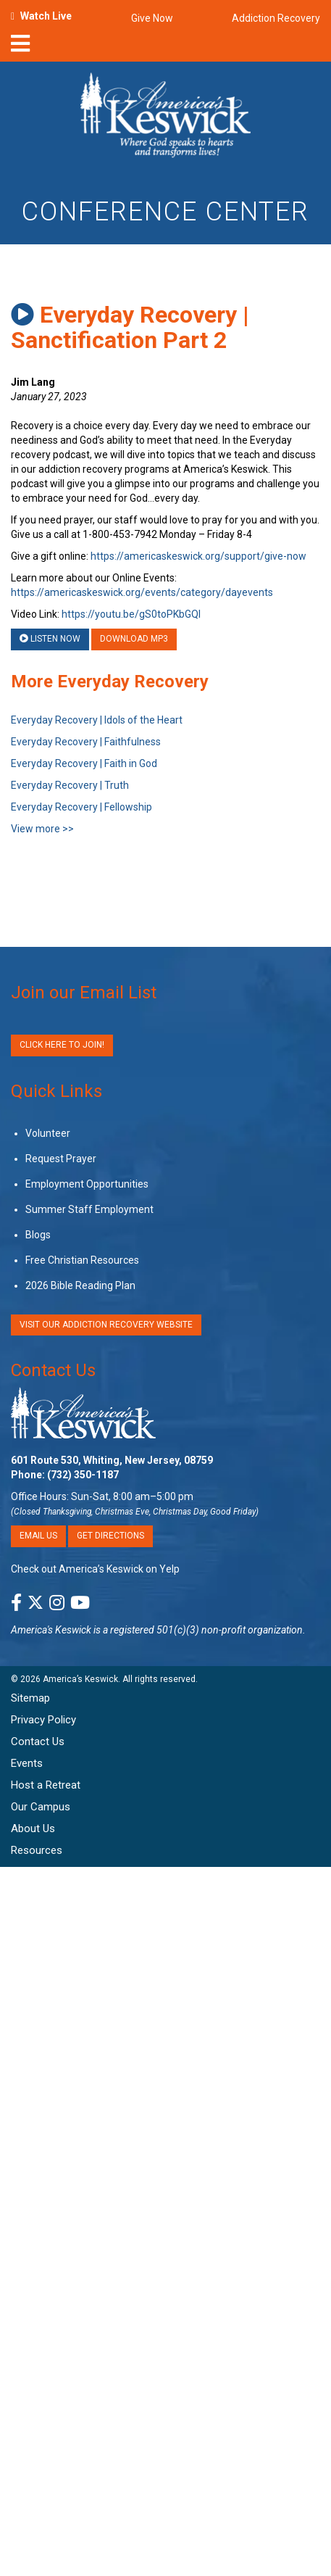 This screenshot has height=2576, width=331. What do you see at coordinates (38, 1235) in the screenshot?
I see `Blogs` at bounding box center [38, 1235].